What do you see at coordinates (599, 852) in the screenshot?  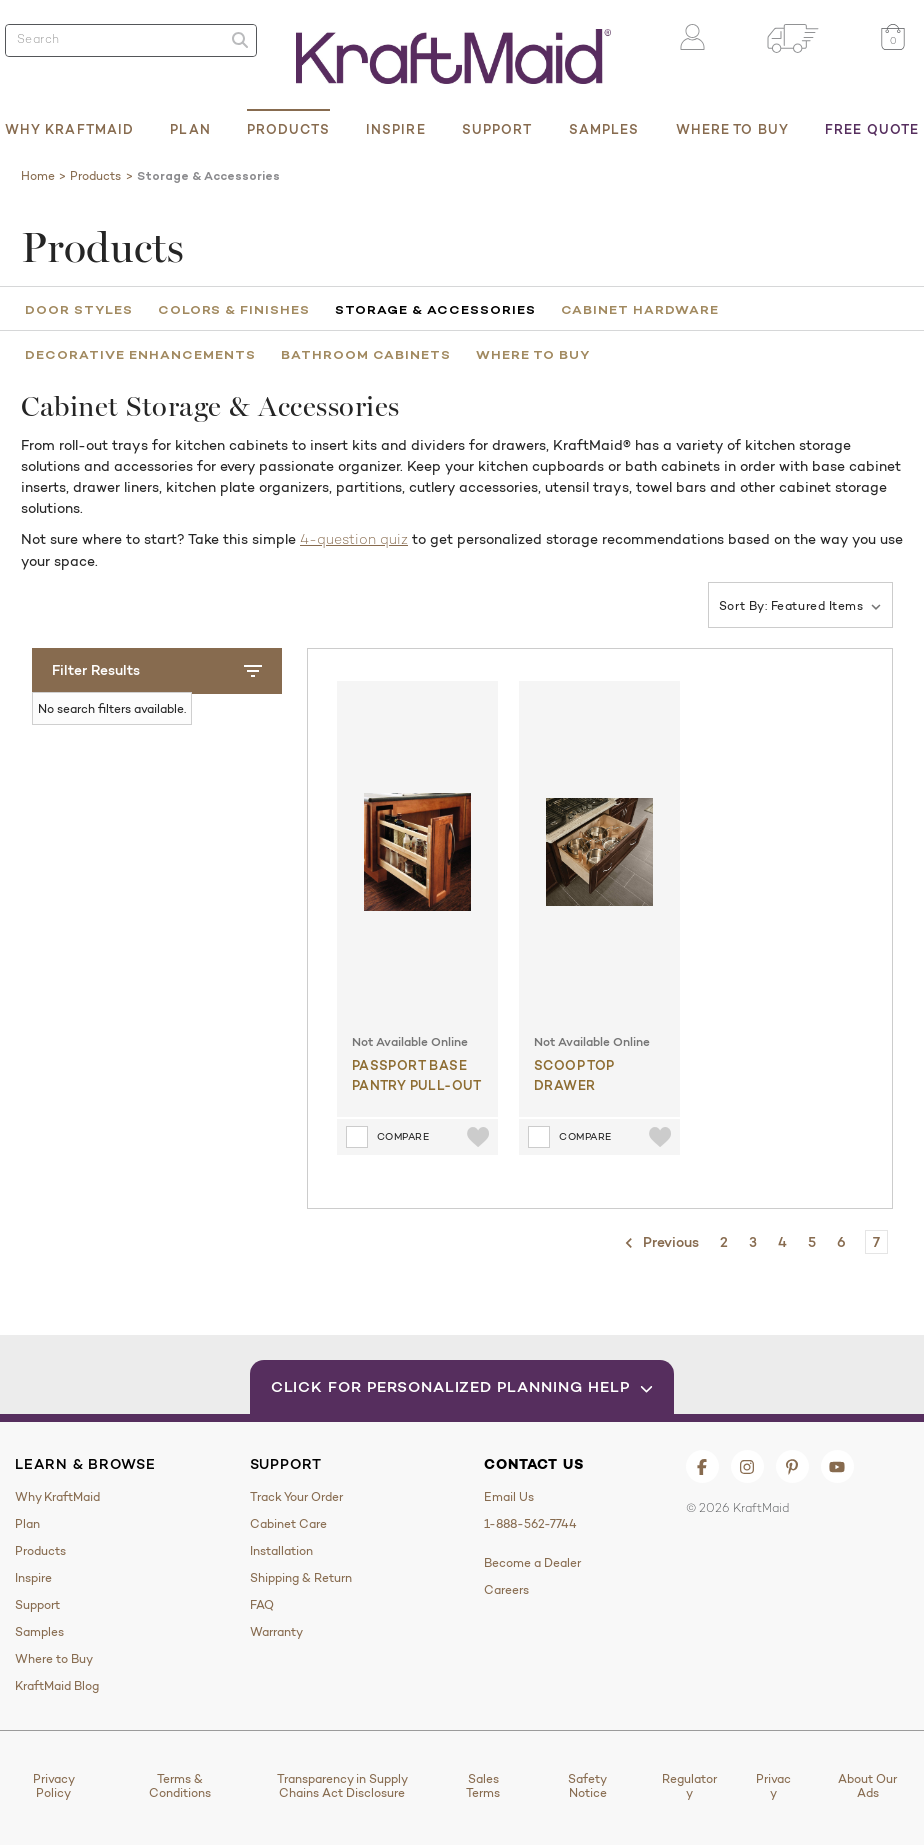 I see `[Scoop Top Drawer]` at bounding box center [599, 852].